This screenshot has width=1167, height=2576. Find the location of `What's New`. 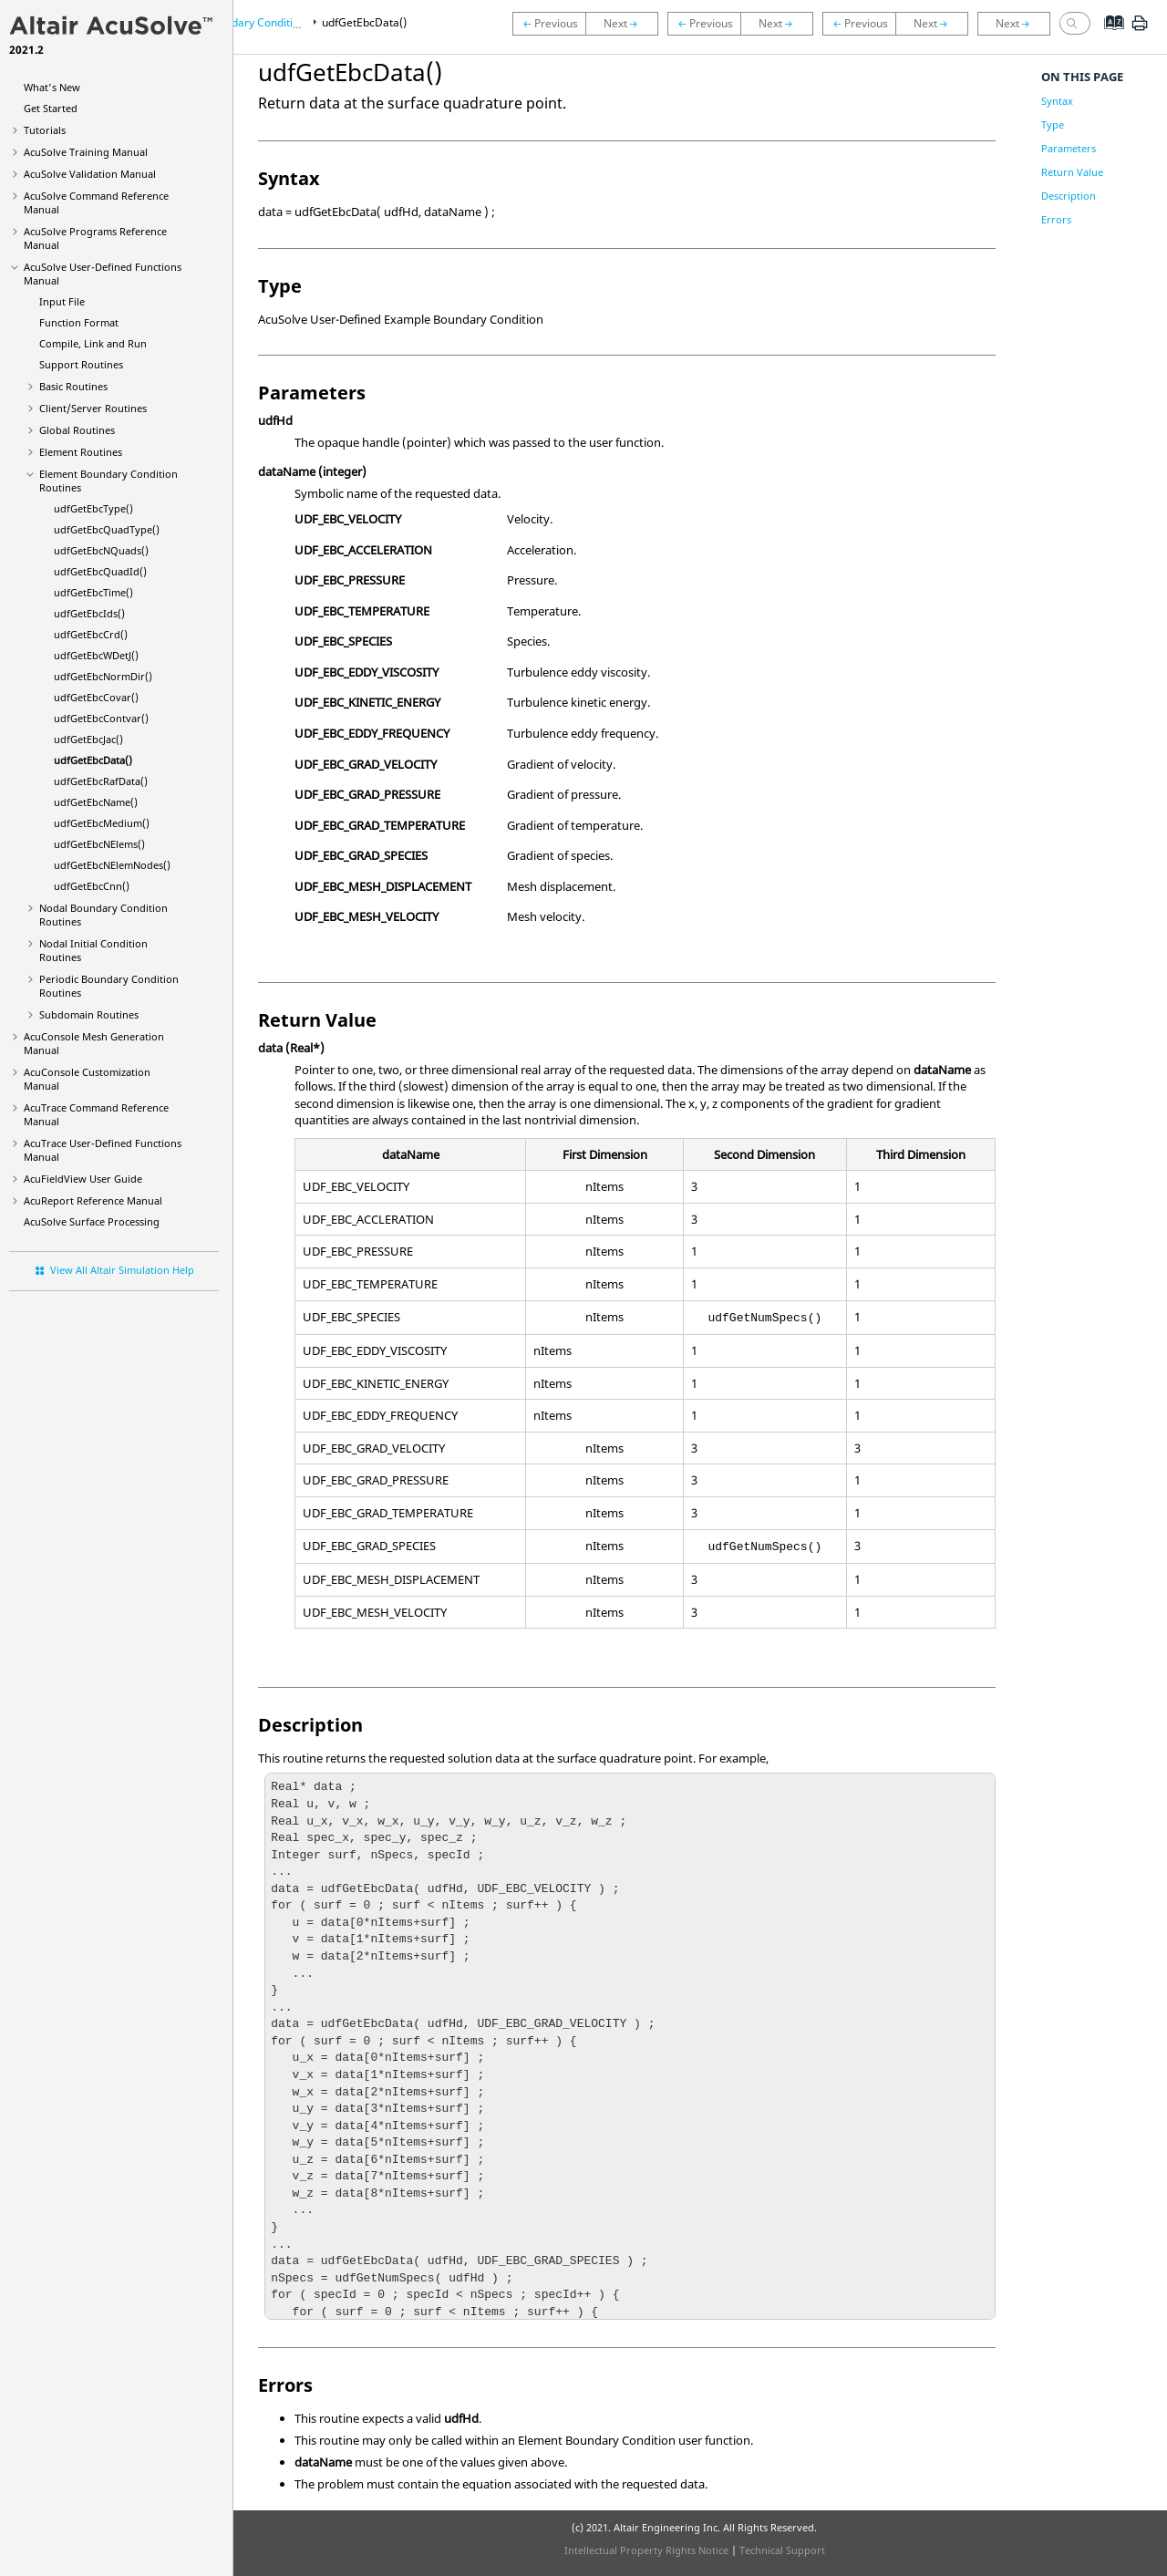

What's New is located at coordinates (52, 87).